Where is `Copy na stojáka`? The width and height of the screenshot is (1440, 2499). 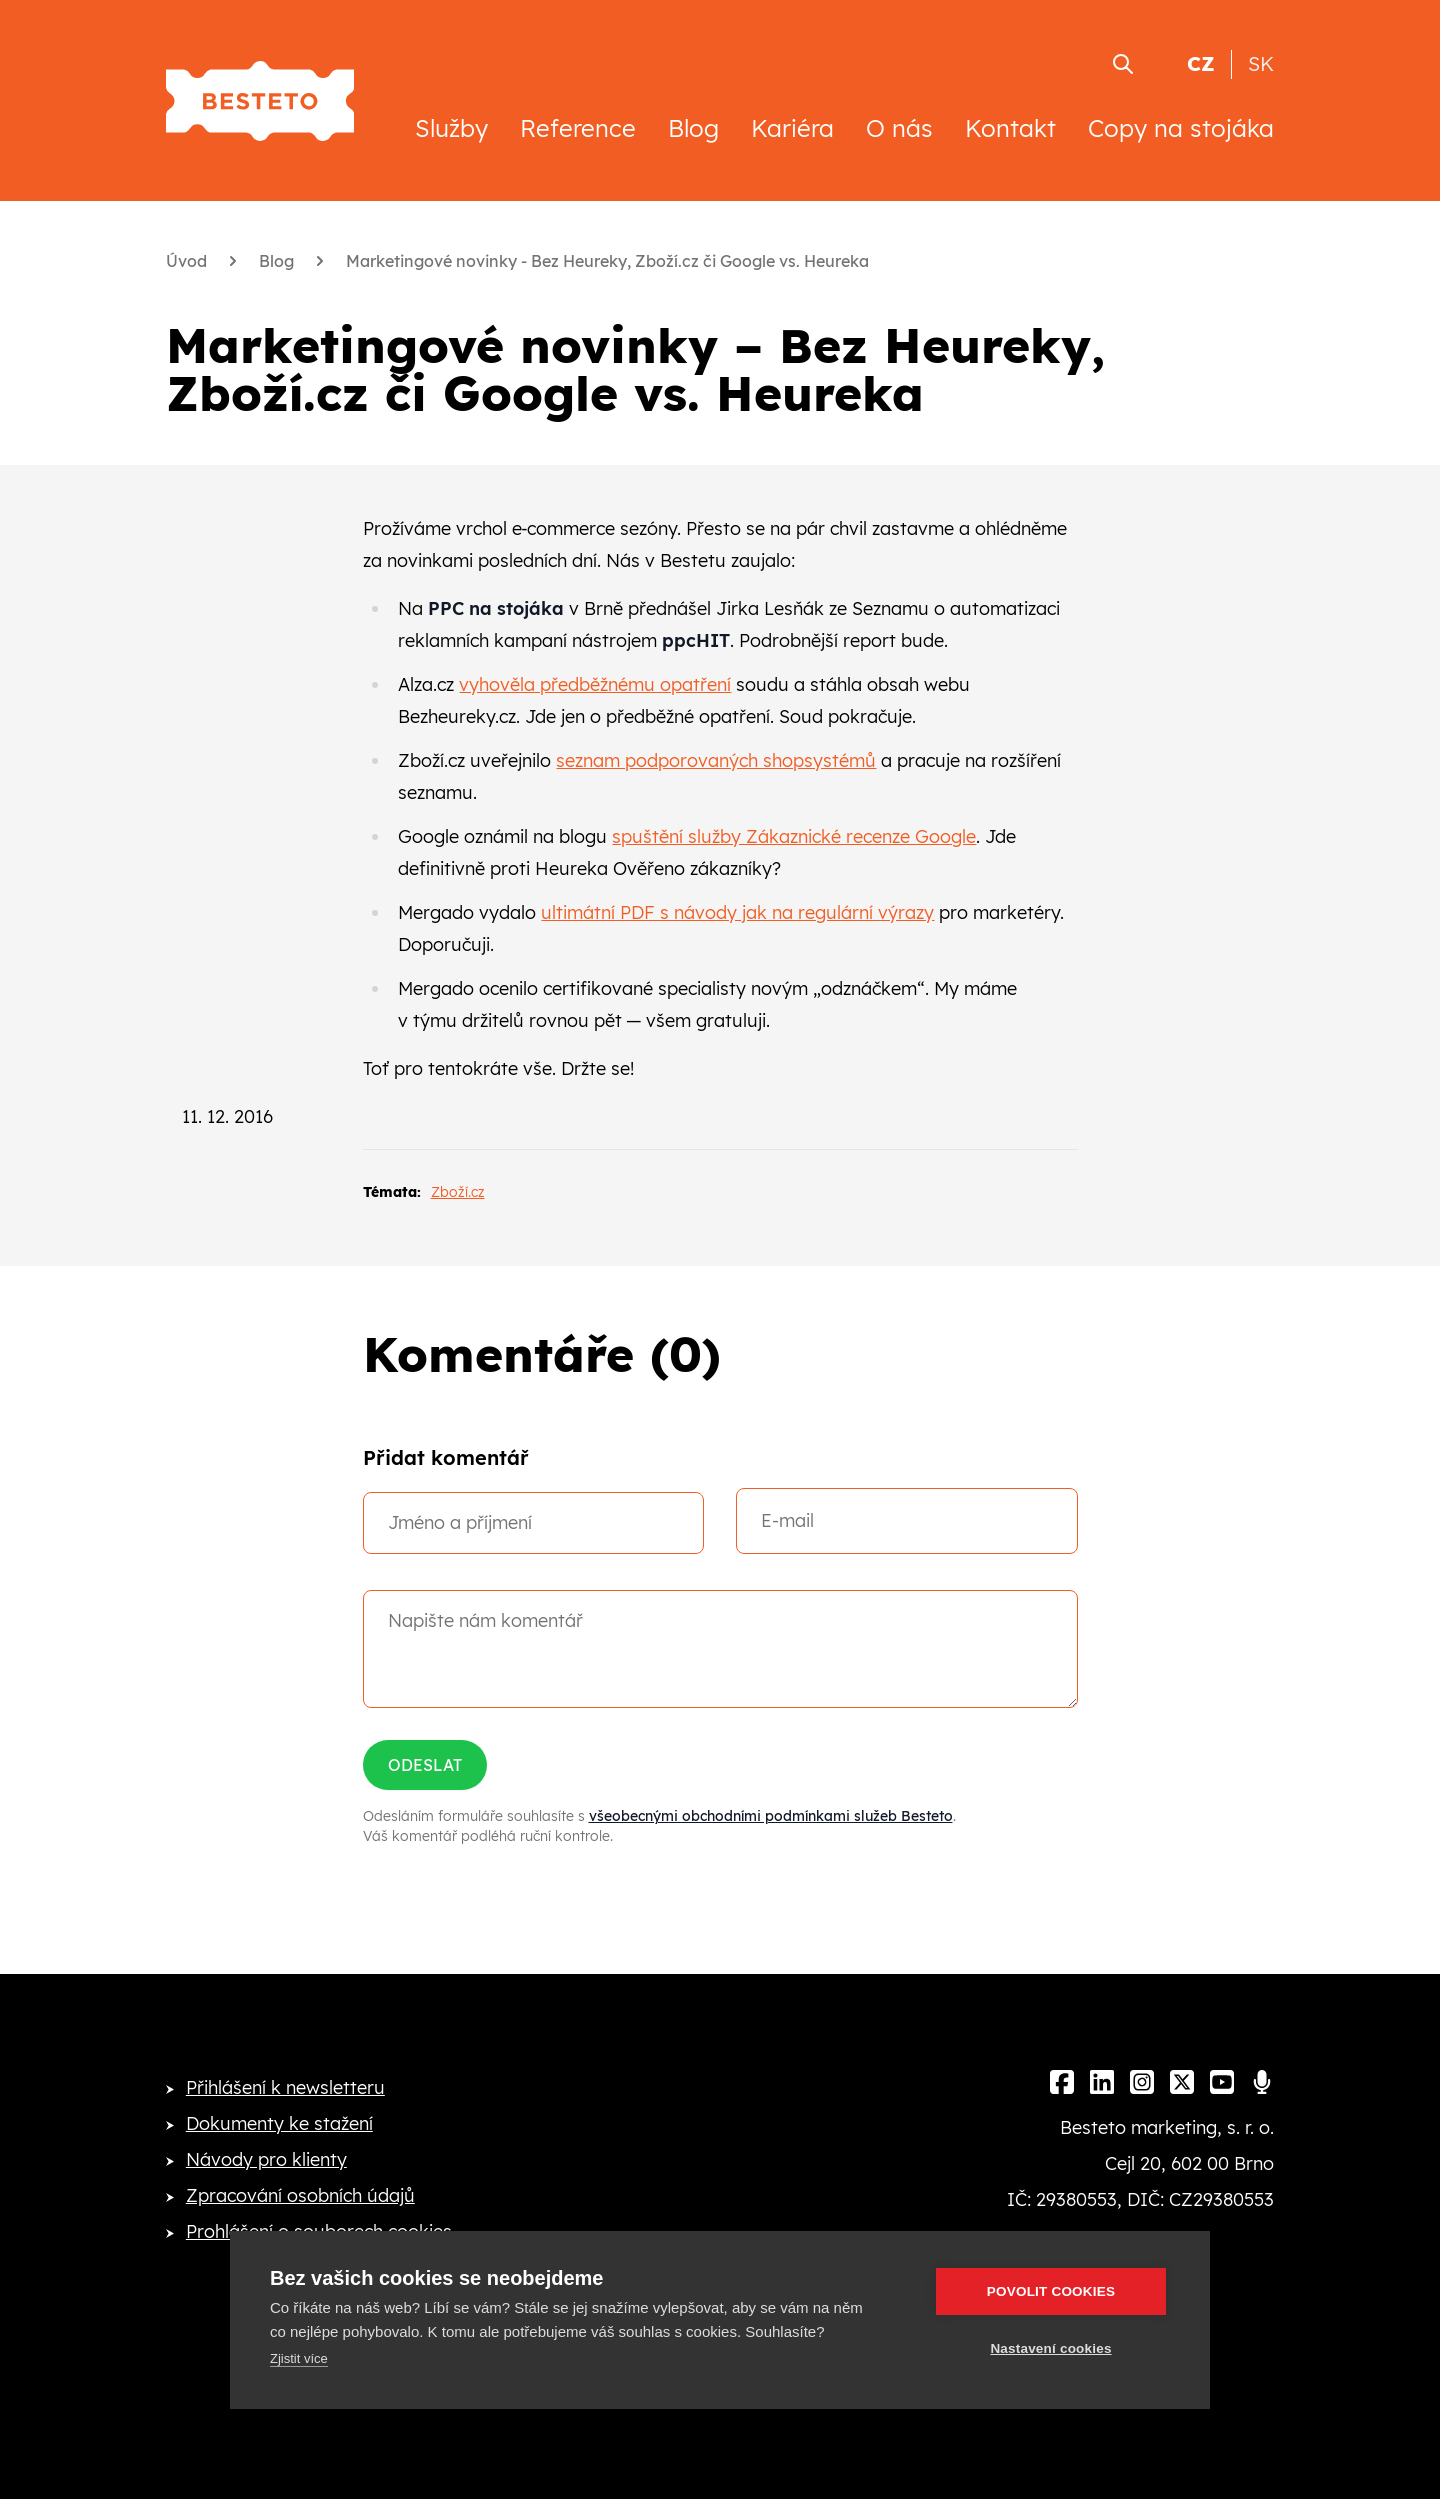
Copy na stojáka is located at coordinates (1181, 128).